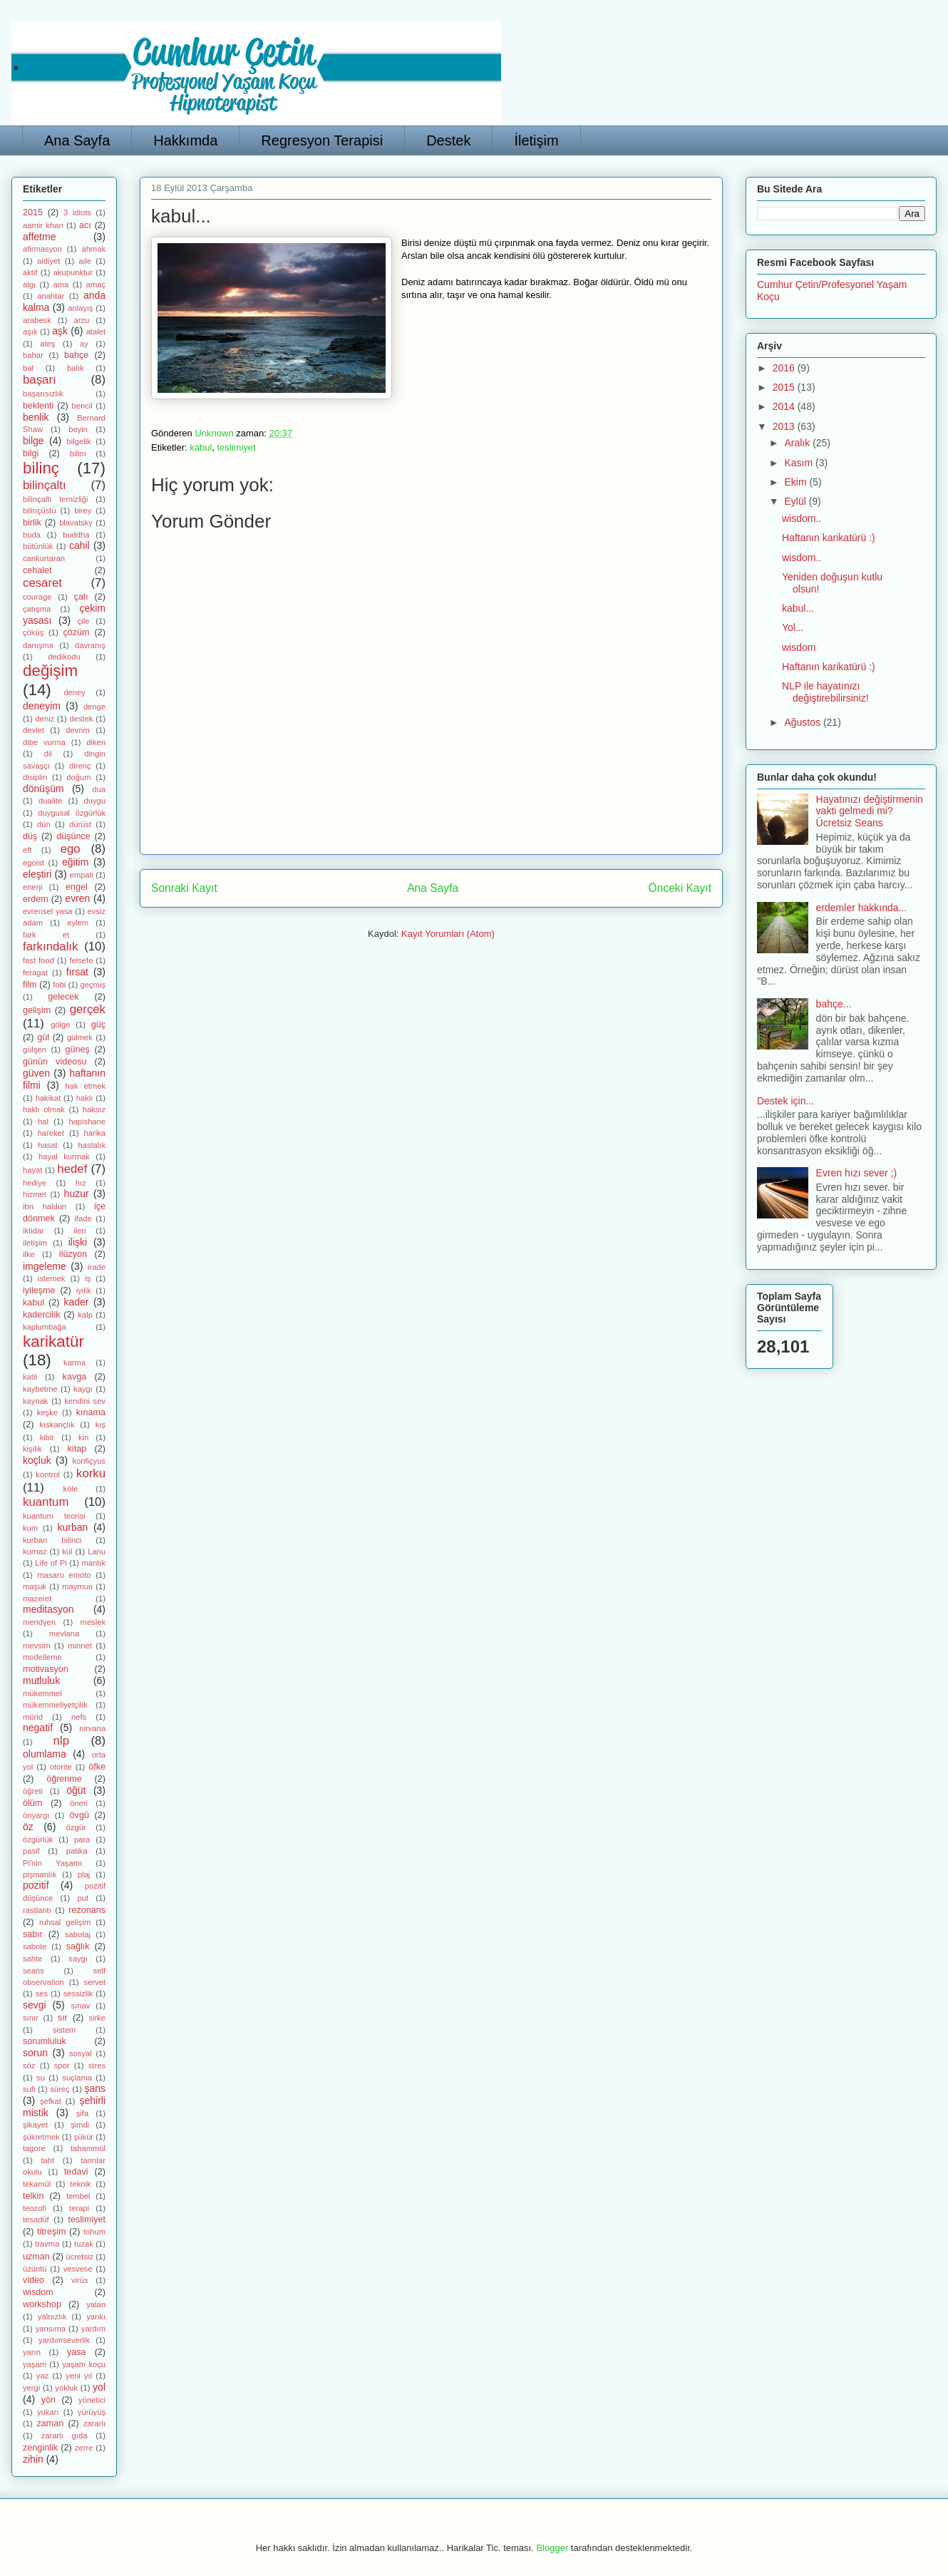 This screenshot has width=948, height=2576. I want to click on aşık, so click(30, 331).